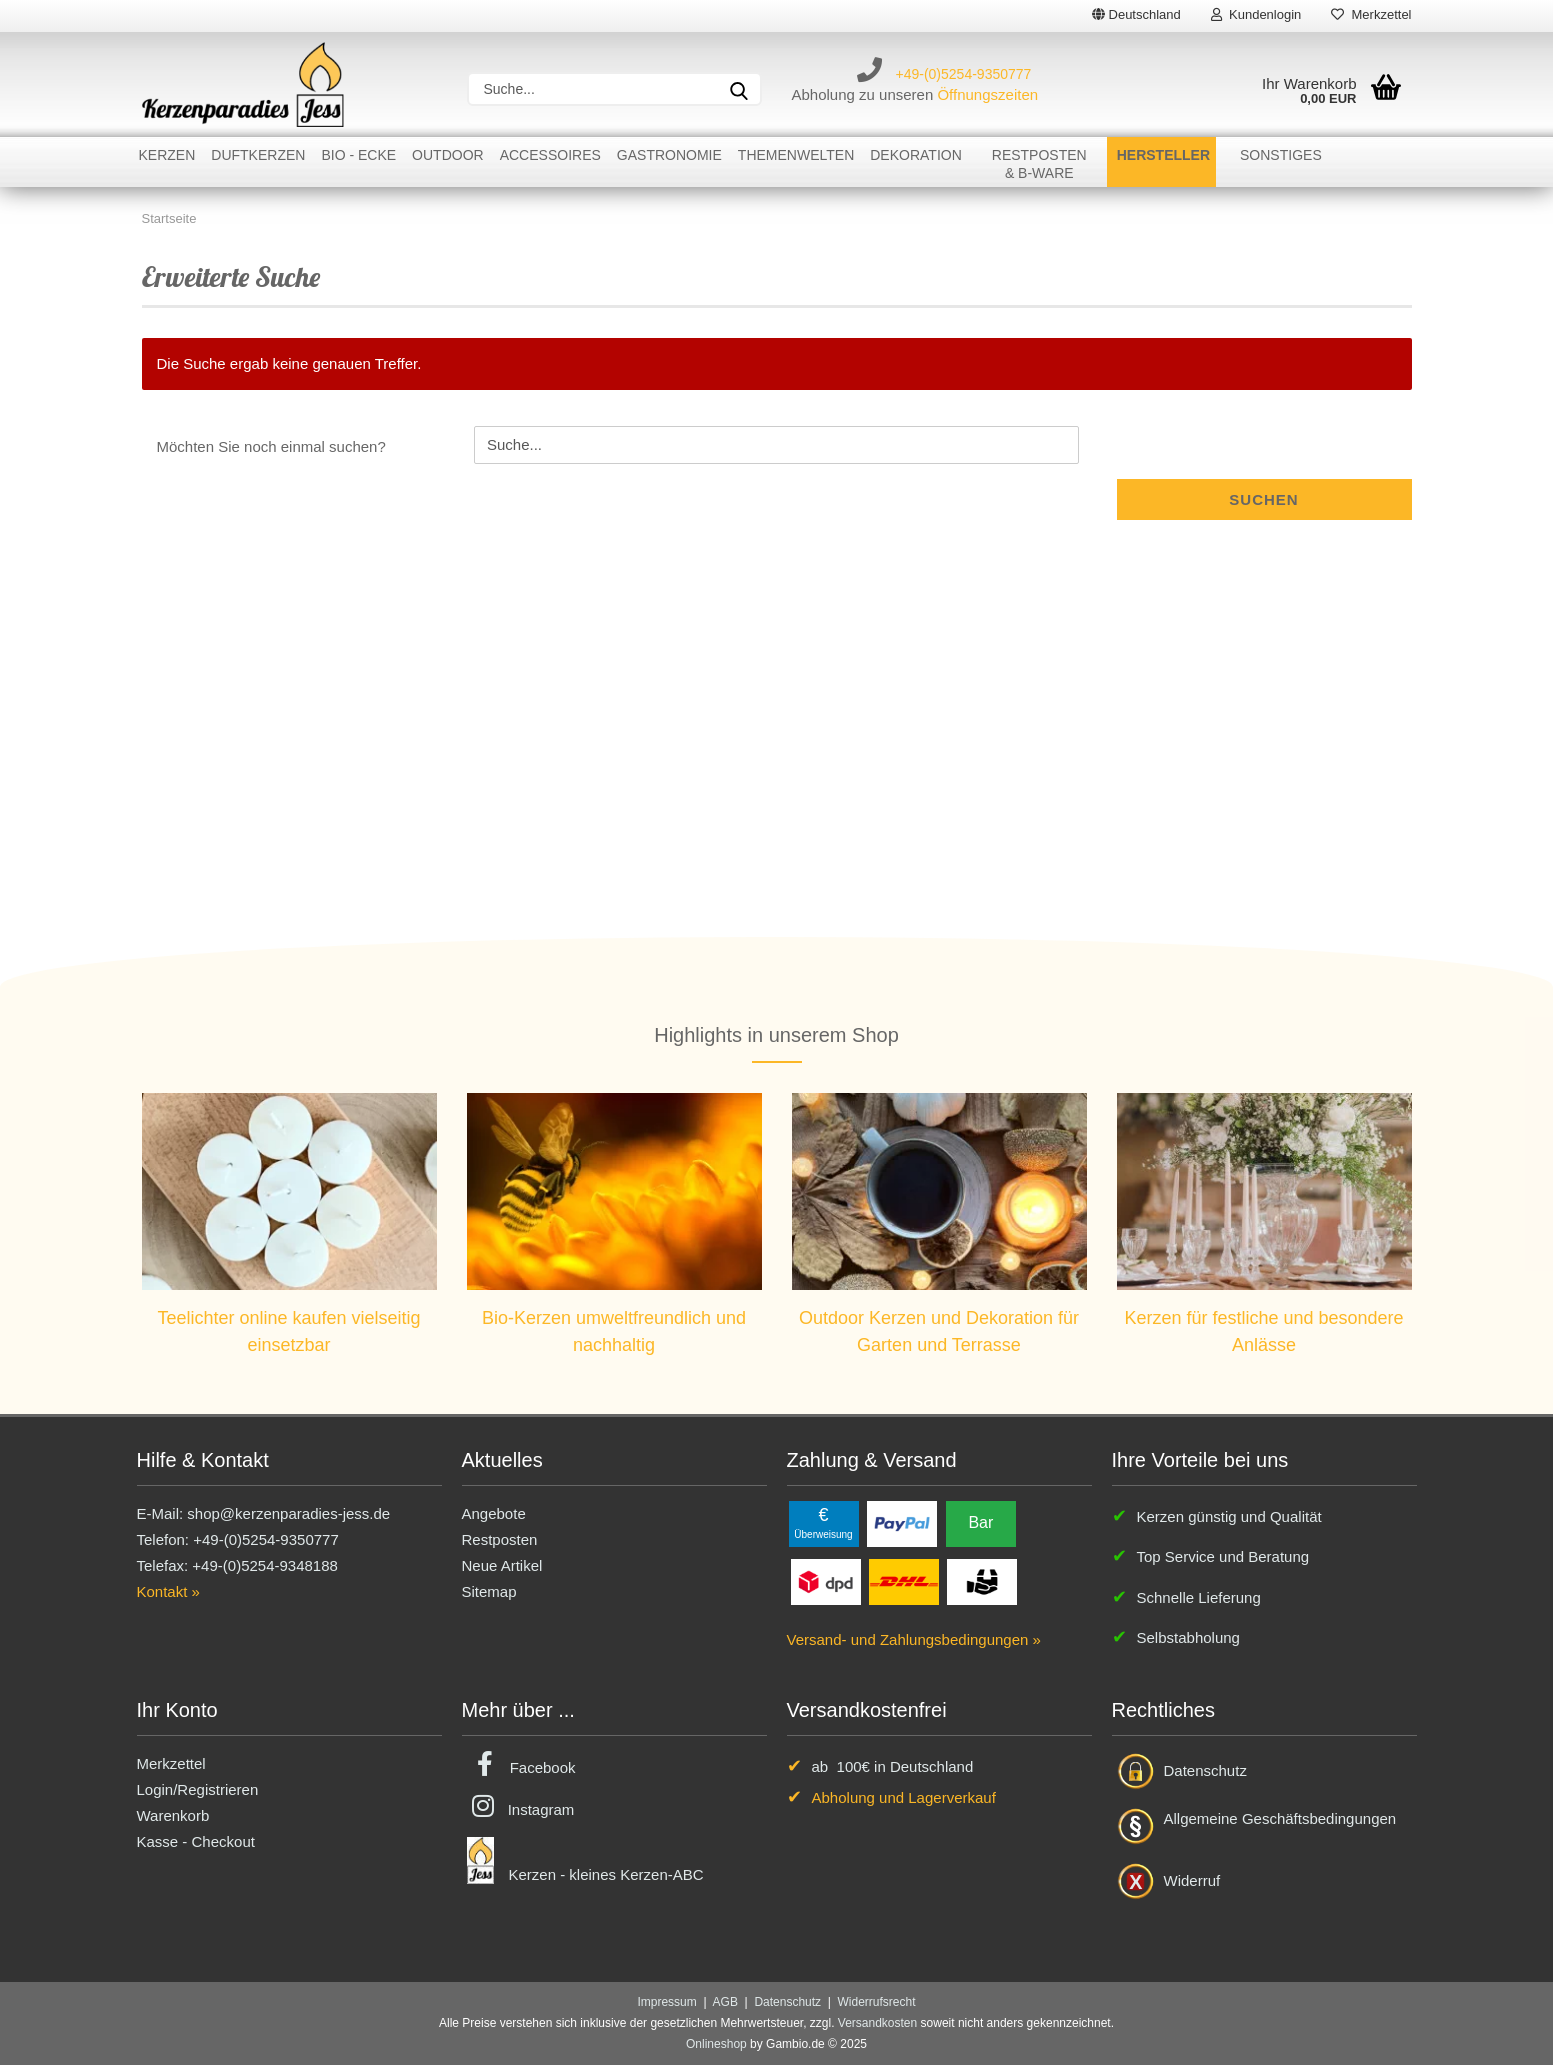 This screenshot has height=2065, width=1553. What do you see at coordinates (739, 89) in the screenshot?
I see `[Suche...]` at bounding box center [739, 89].